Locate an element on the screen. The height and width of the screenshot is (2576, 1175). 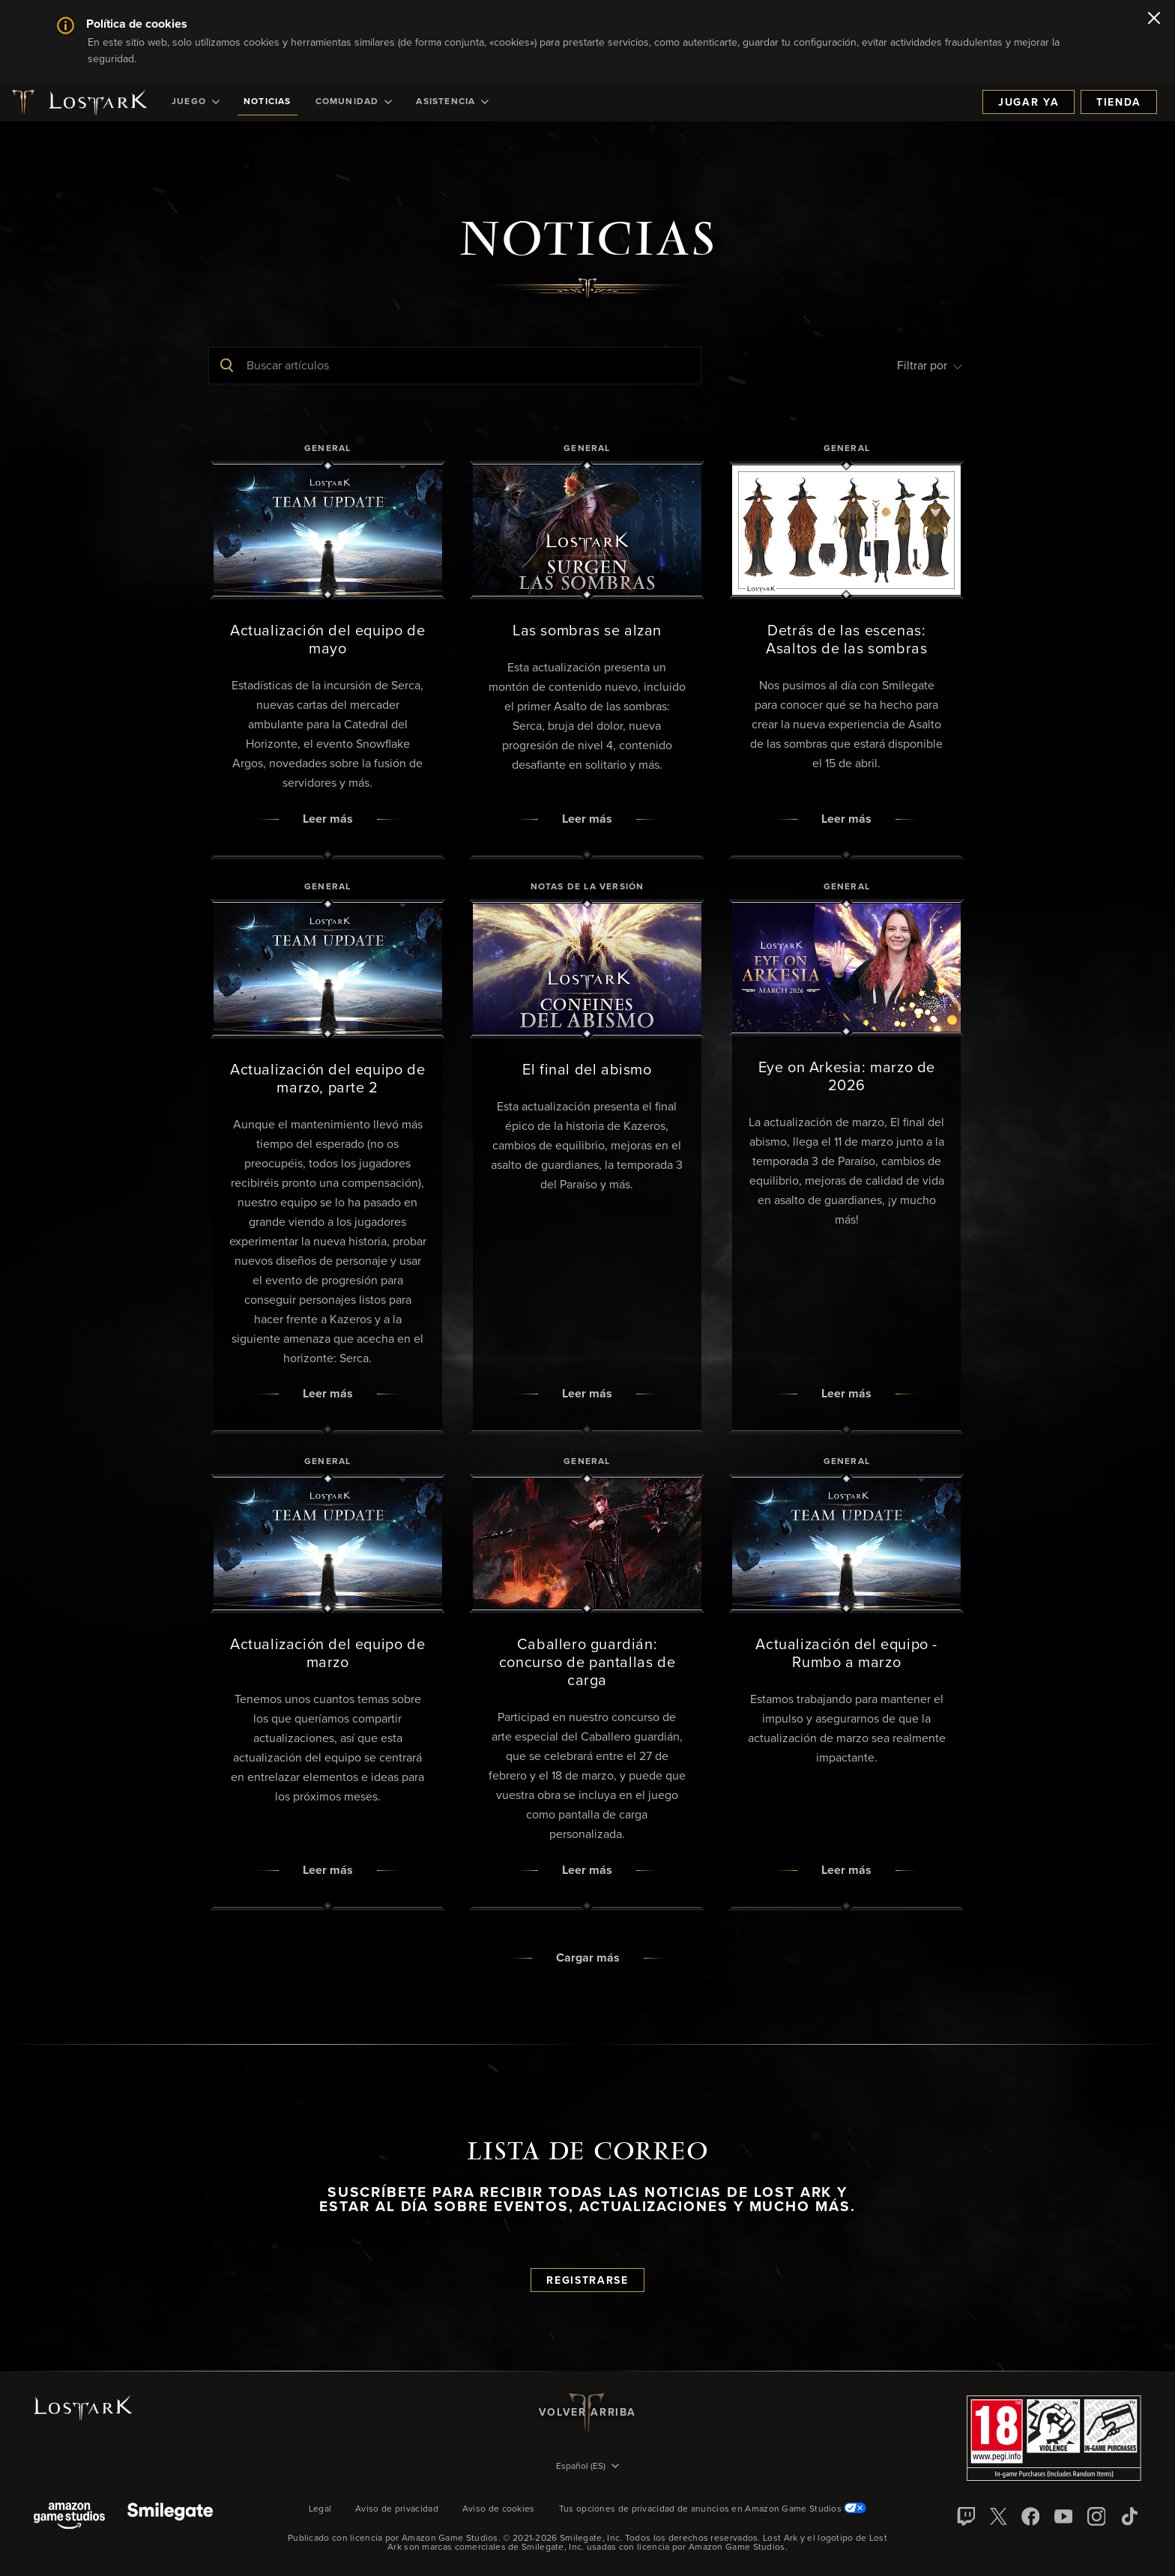
[menuitem] is located at coordinates (196, 101).